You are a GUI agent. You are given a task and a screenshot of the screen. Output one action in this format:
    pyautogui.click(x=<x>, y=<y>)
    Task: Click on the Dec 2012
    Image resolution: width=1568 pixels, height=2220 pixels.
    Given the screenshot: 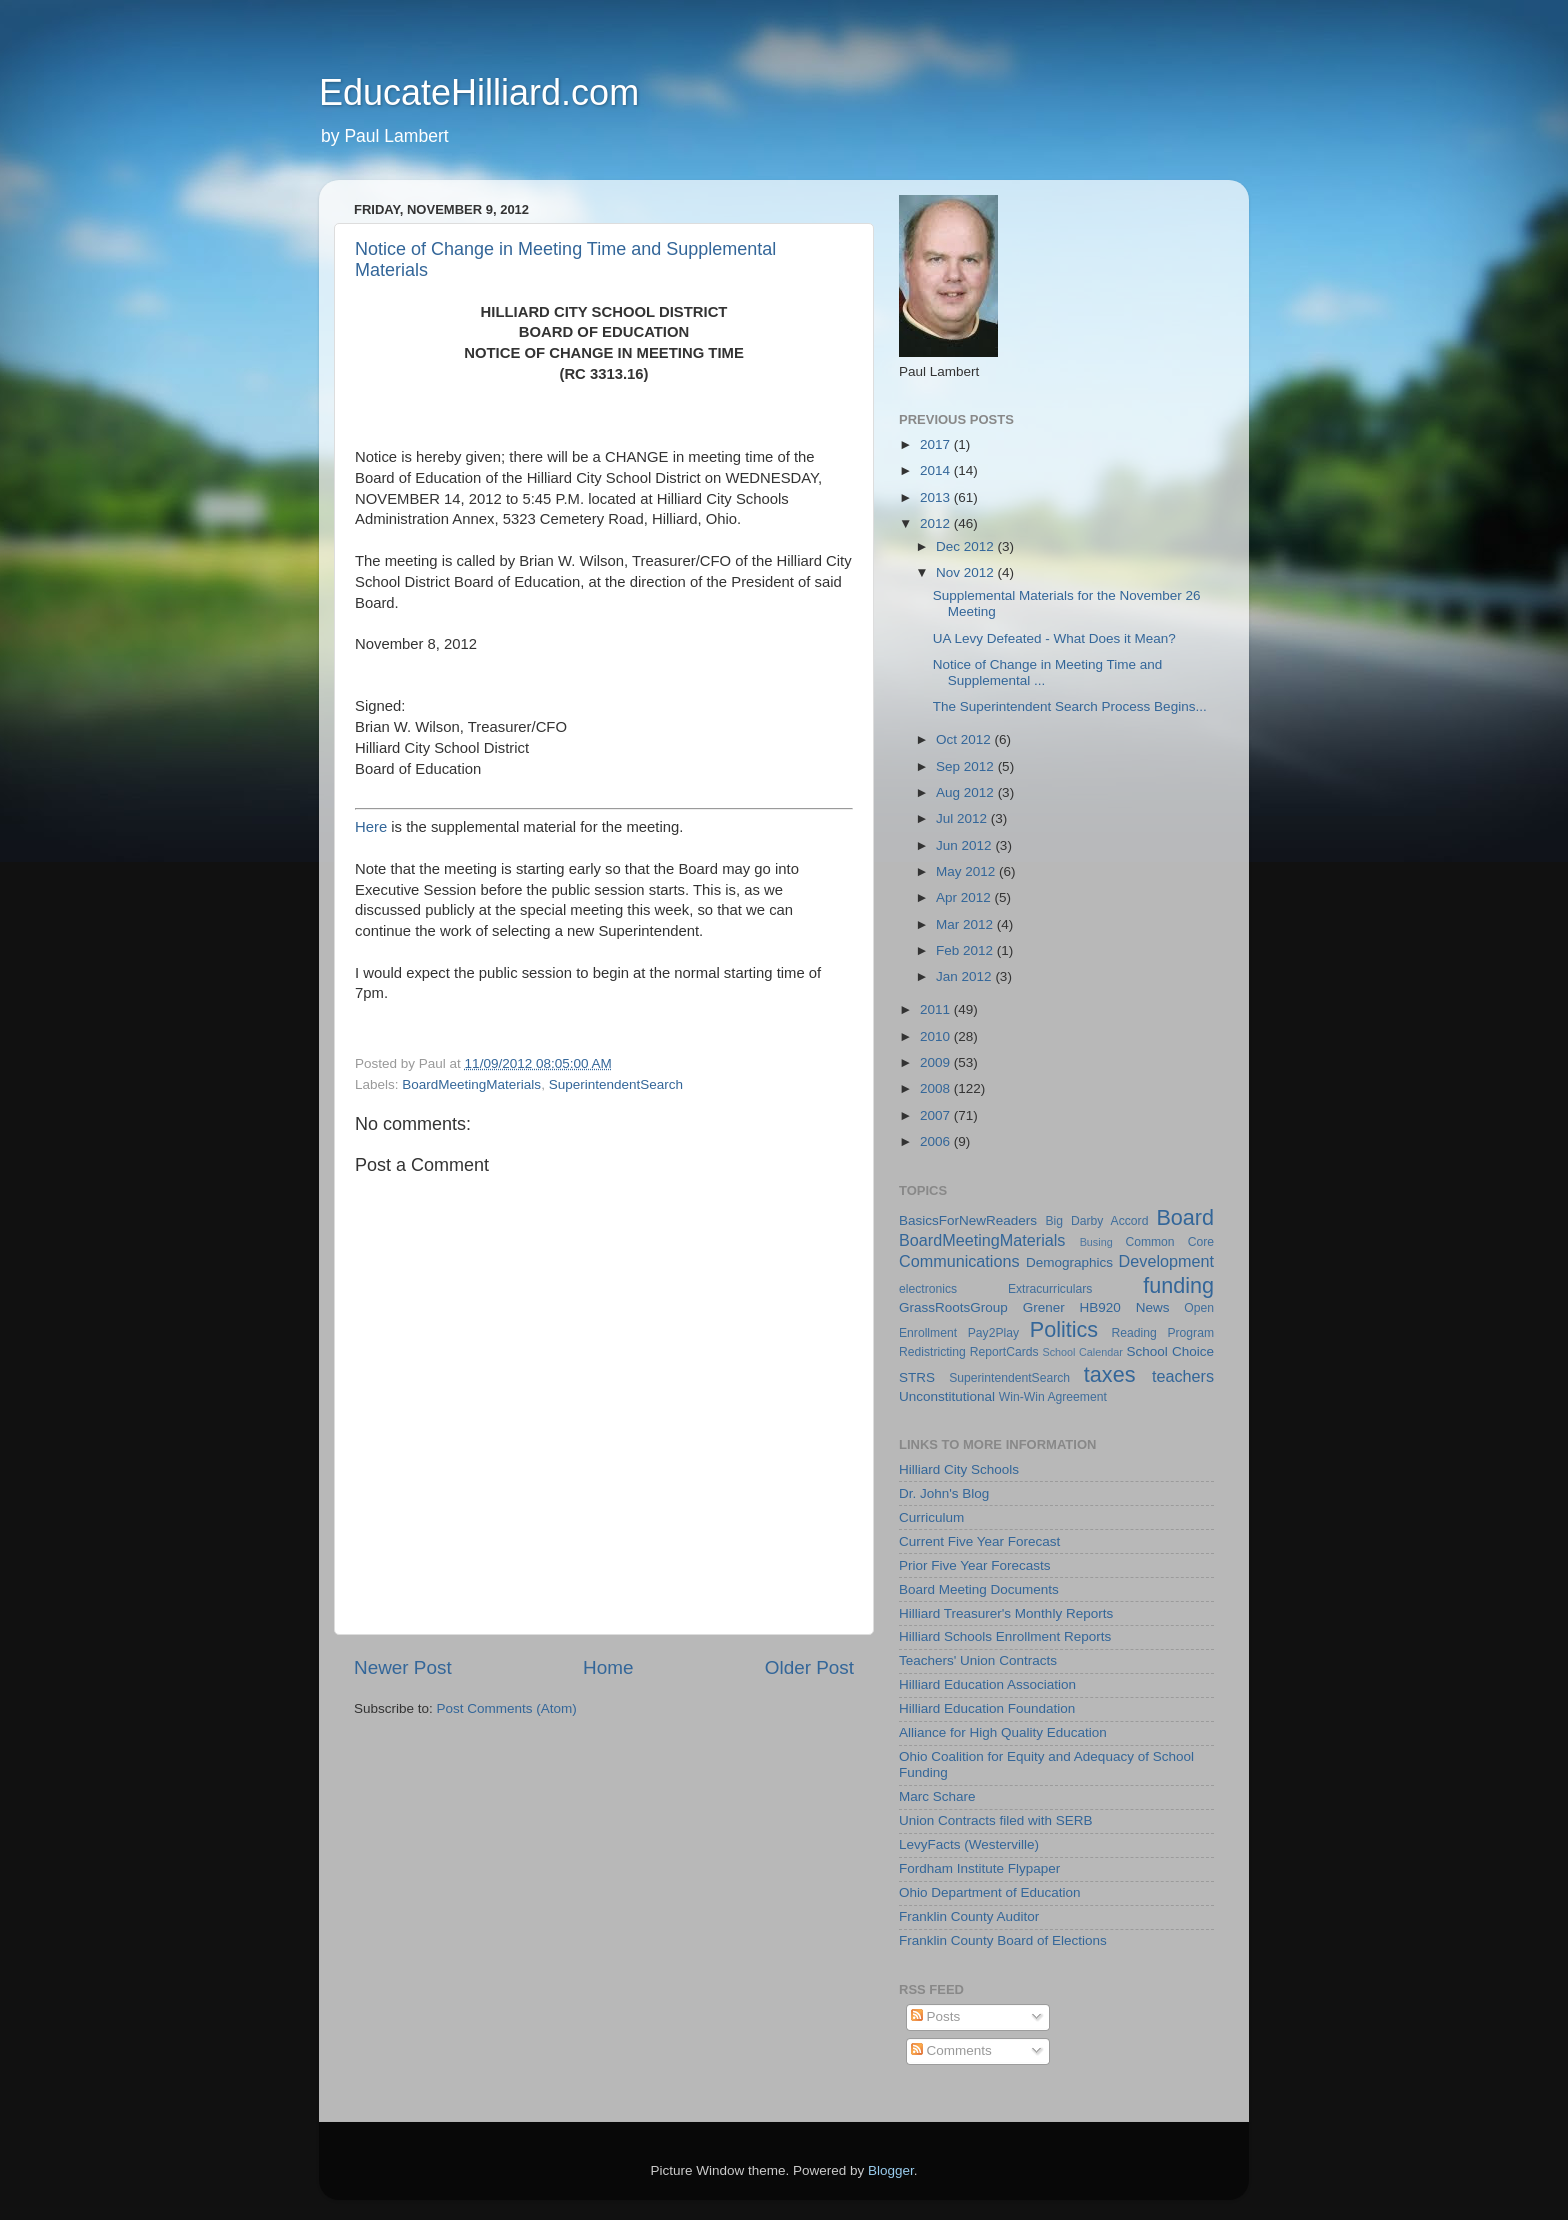 What is the action you would take?
    pyautogui.click(x=967, y=546)
    